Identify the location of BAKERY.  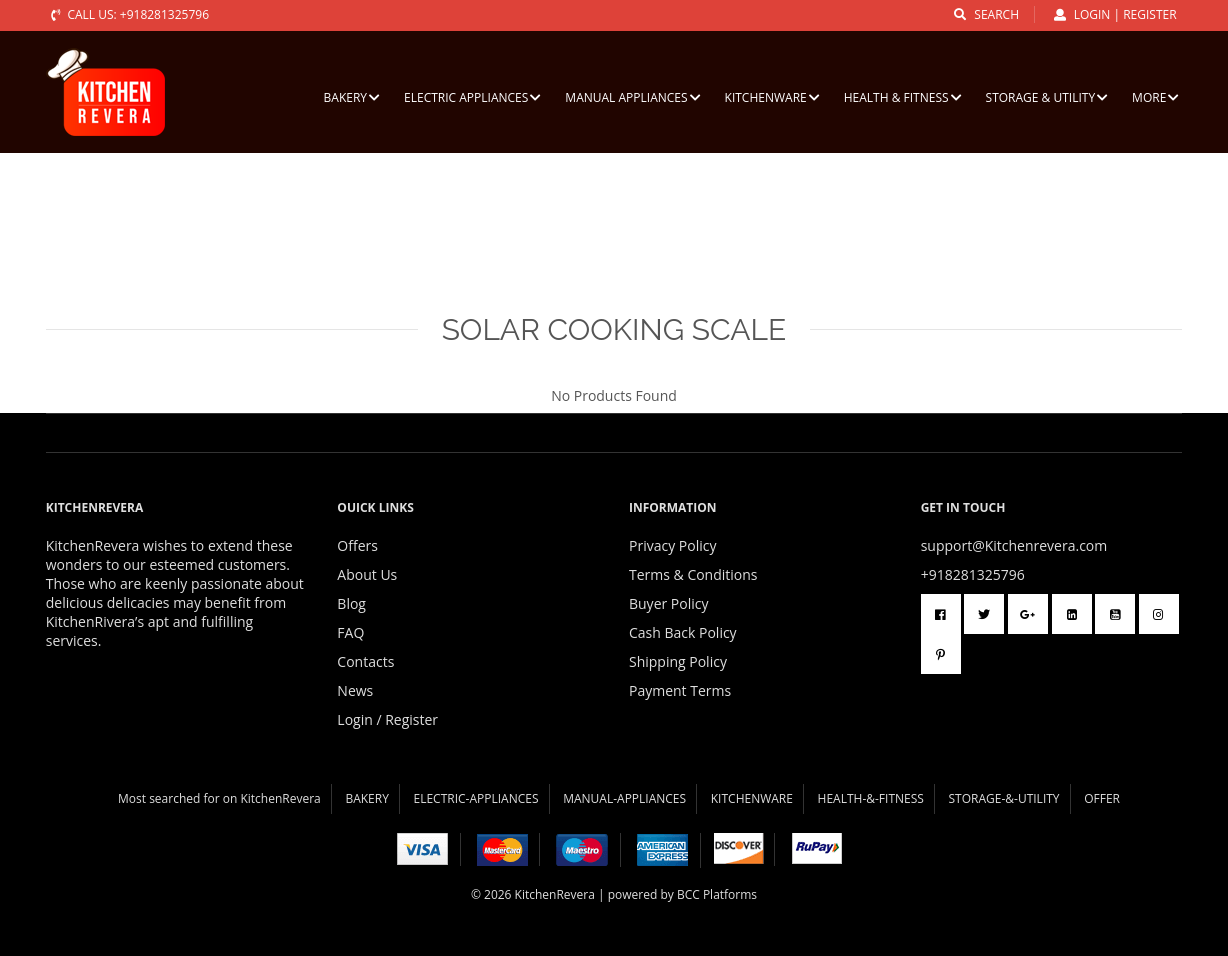
(352, 97).